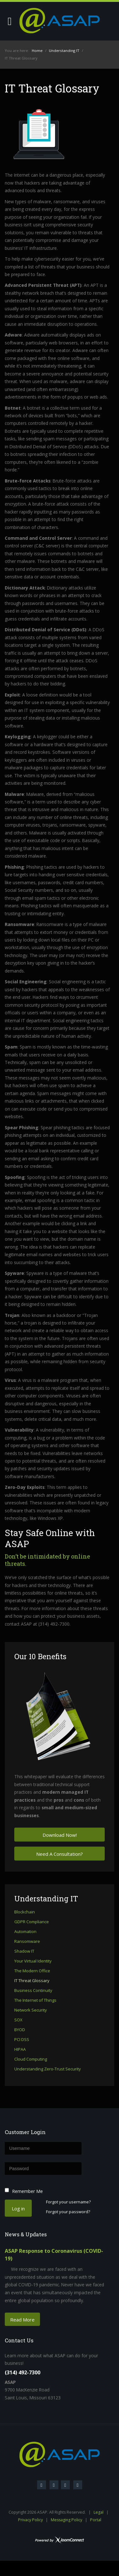  I want to click on Cloud Computing, so click(30, 2059).